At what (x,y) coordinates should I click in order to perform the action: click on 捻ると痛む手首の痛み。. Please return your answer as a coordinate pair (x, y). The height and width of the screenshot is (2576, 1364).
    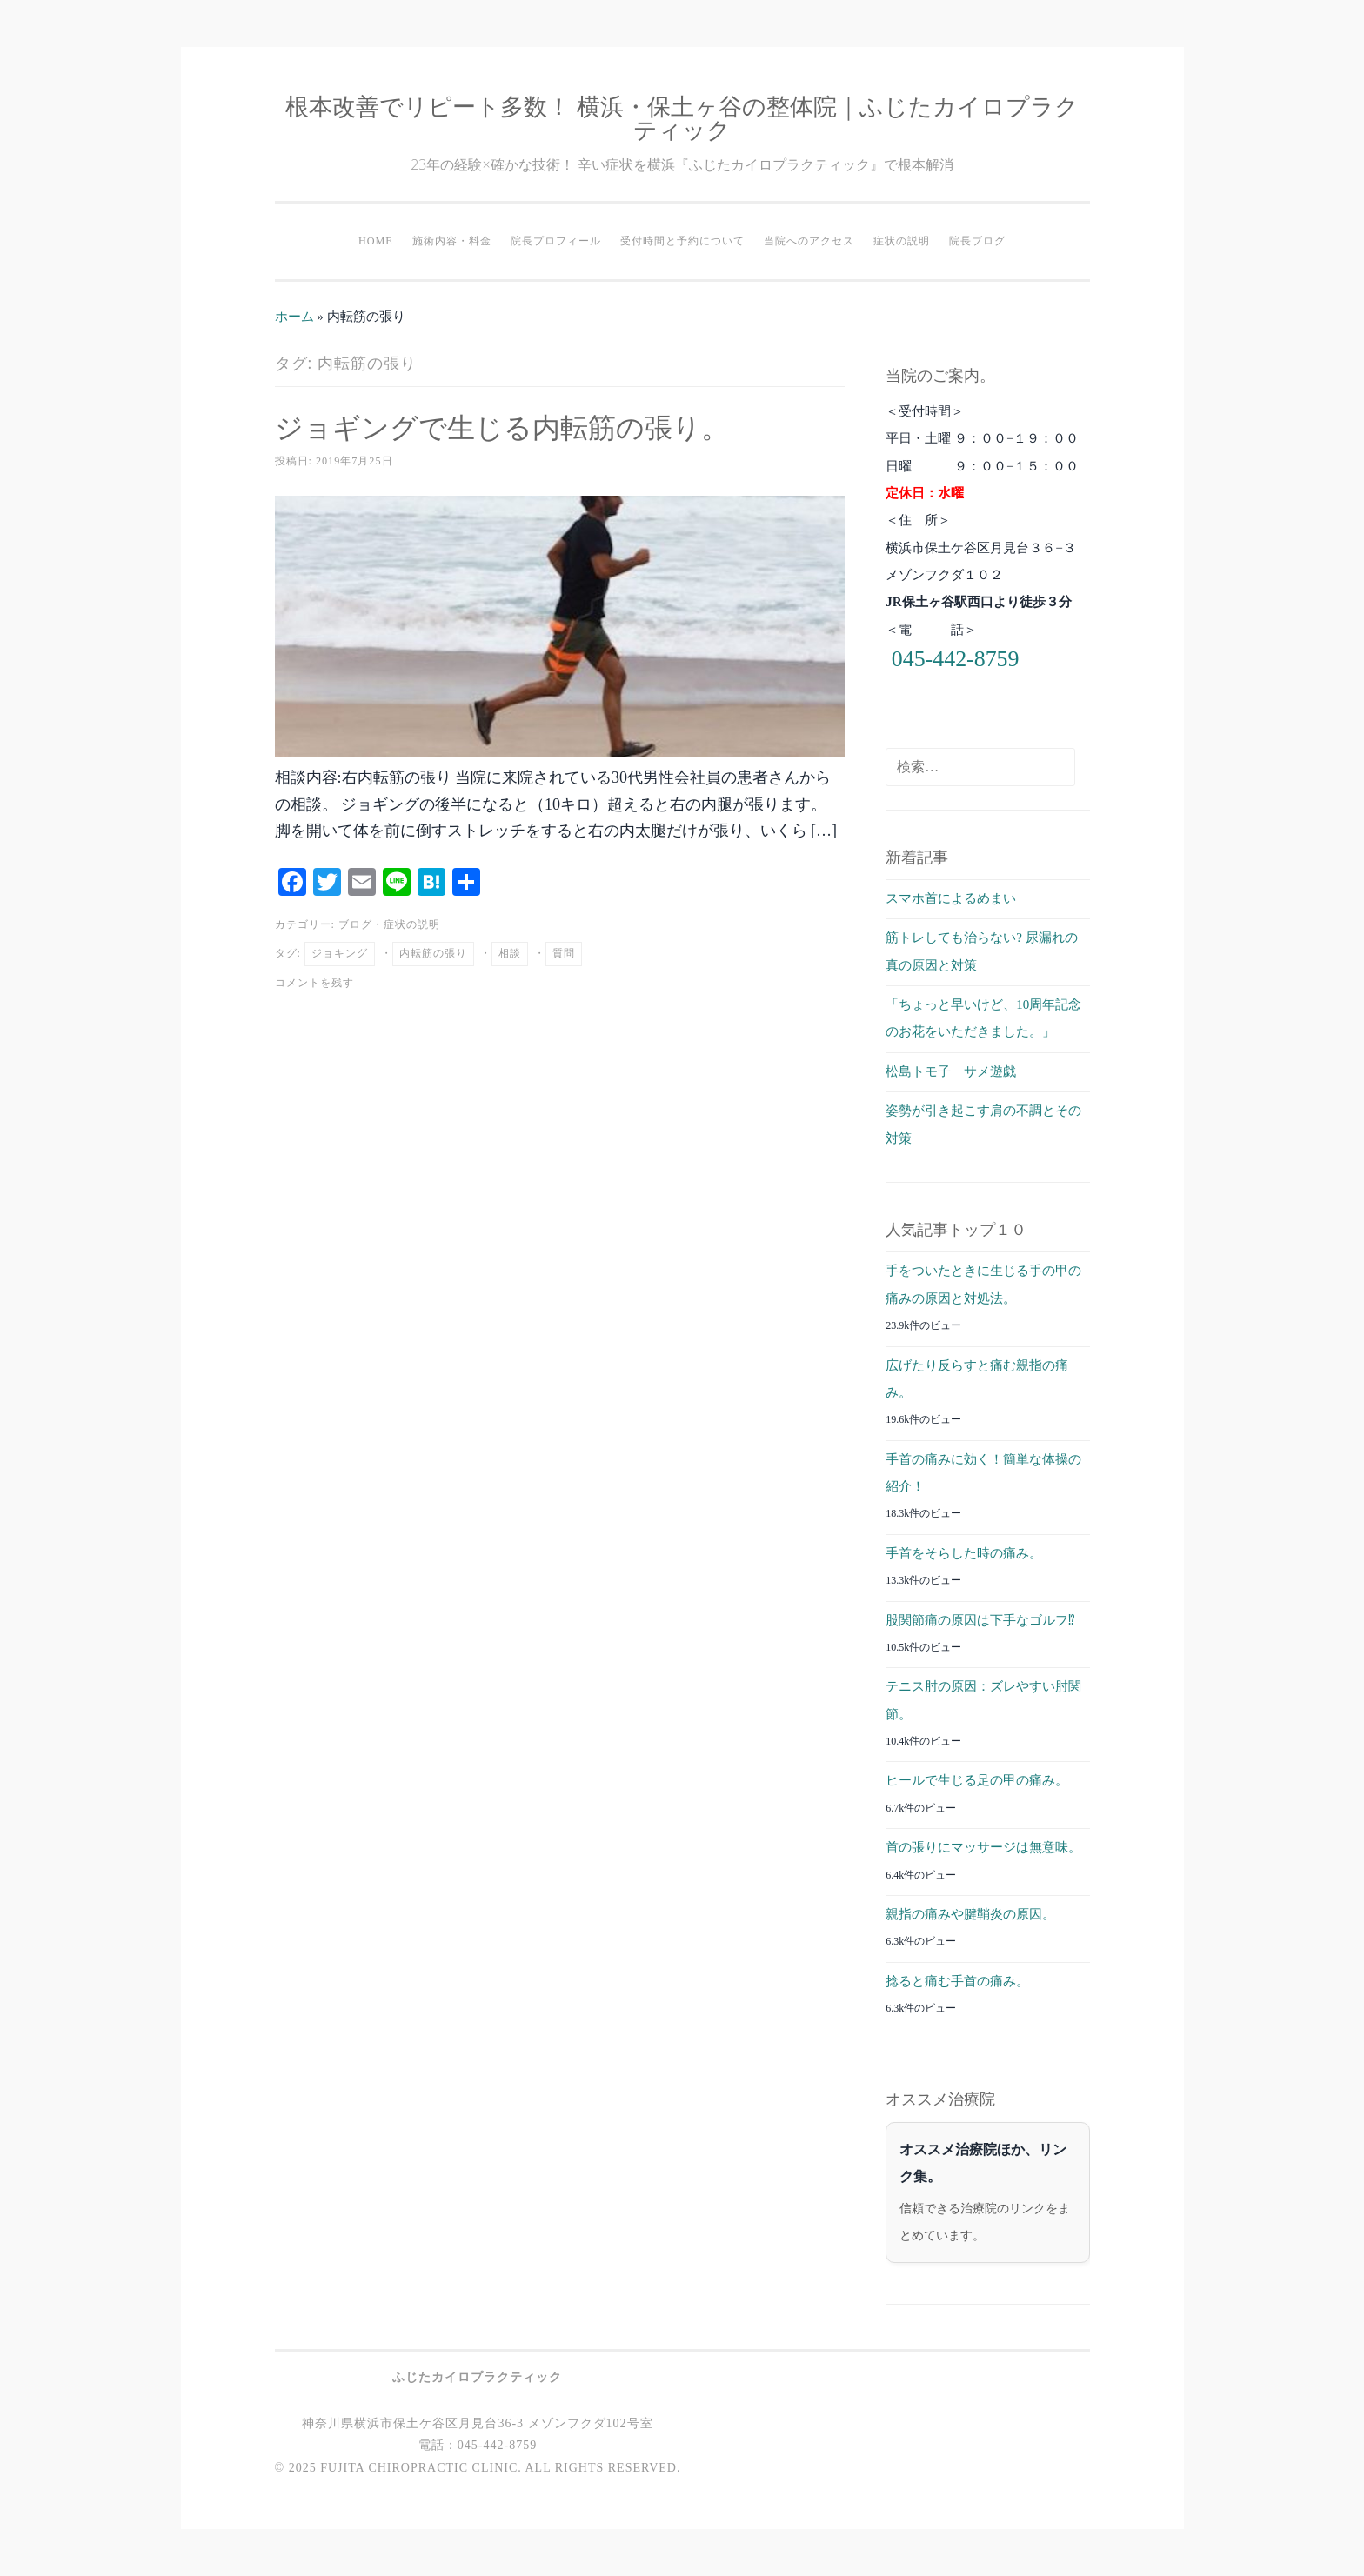
    Looking at the image, I should click on (957, 1981).